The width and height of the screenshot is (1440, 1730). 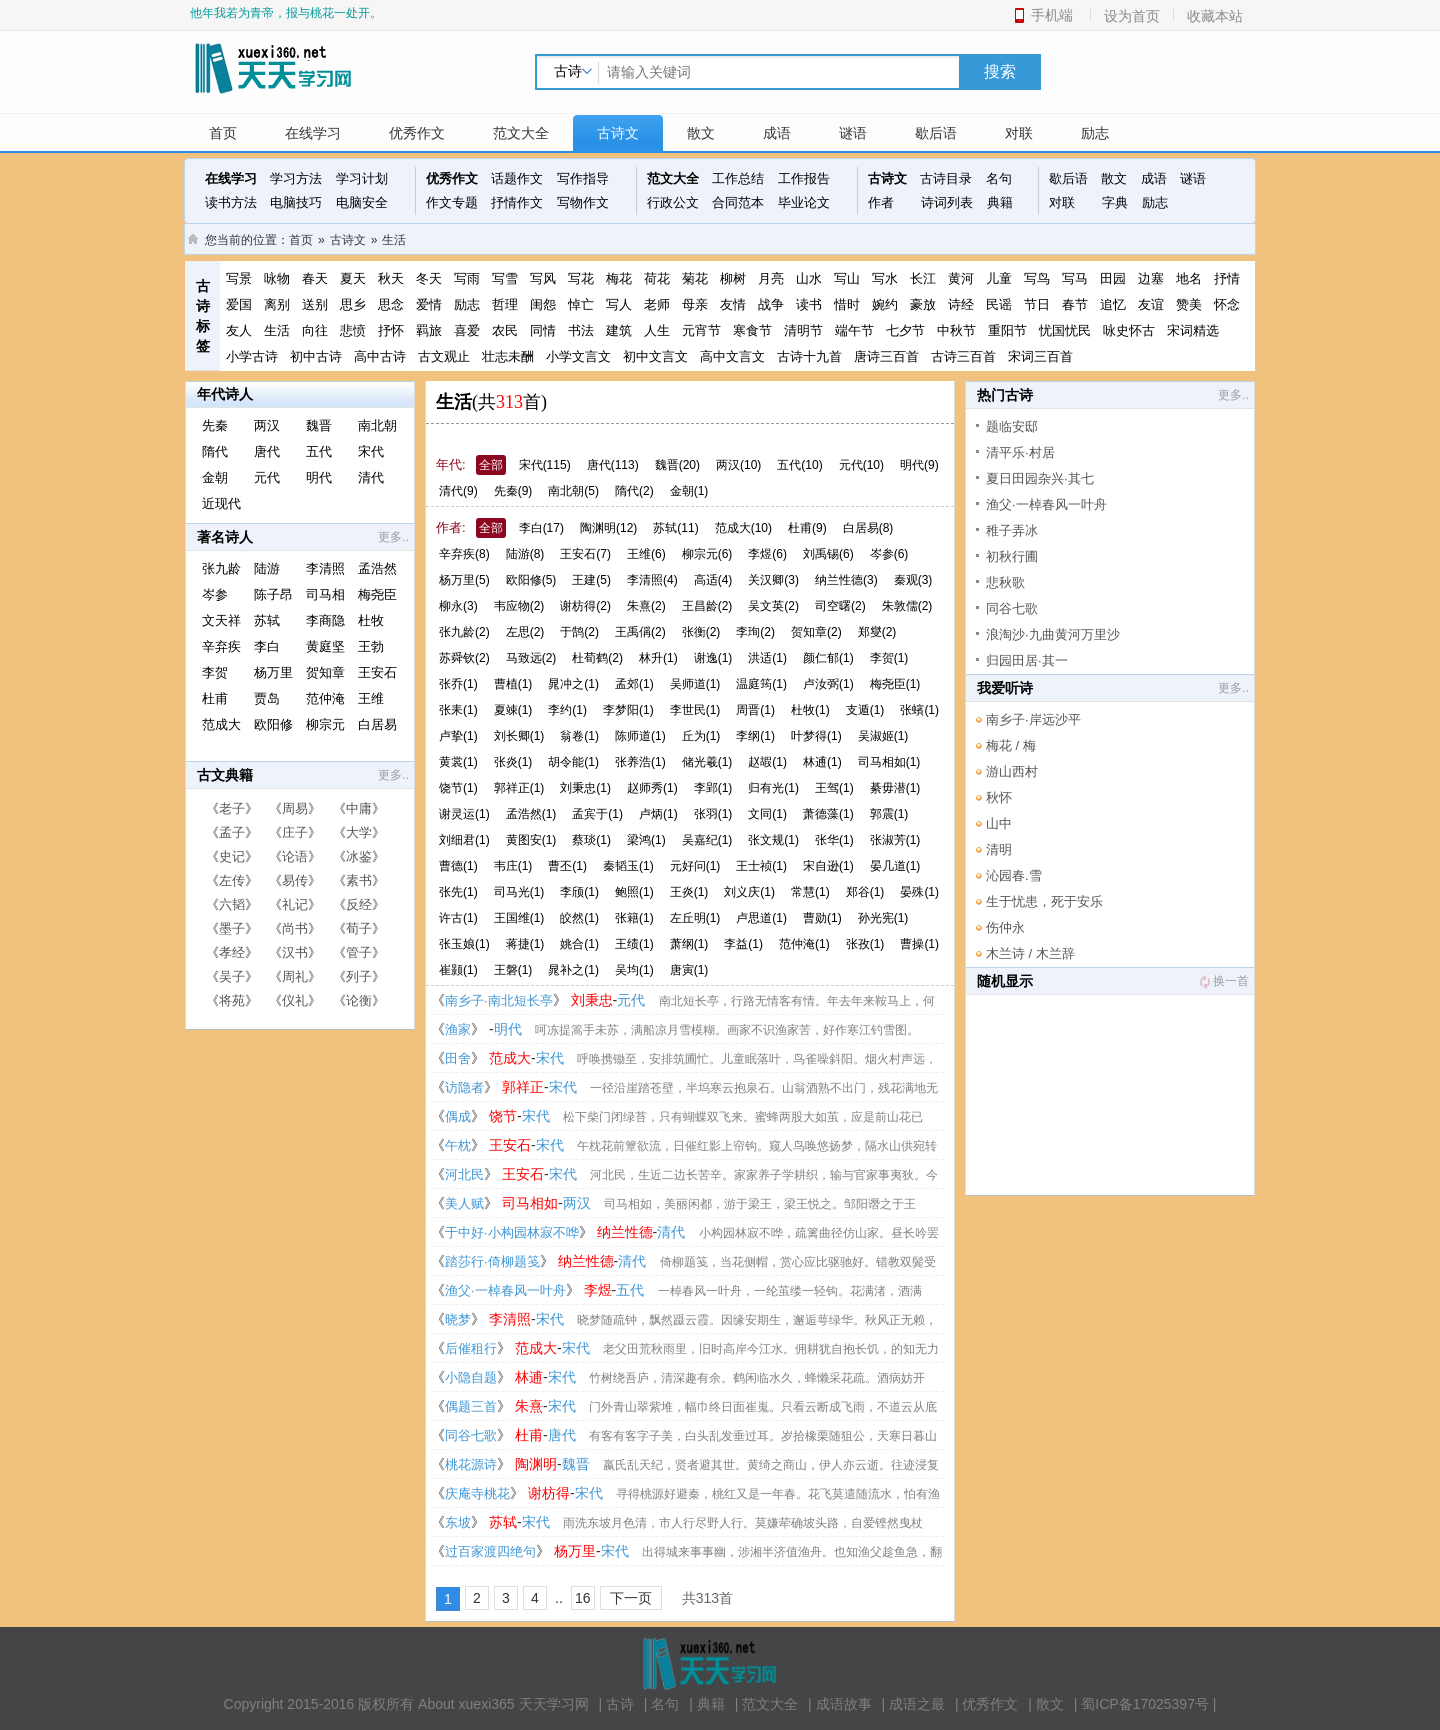 I want to click on 电脑安全, so click(x=362, y=202).